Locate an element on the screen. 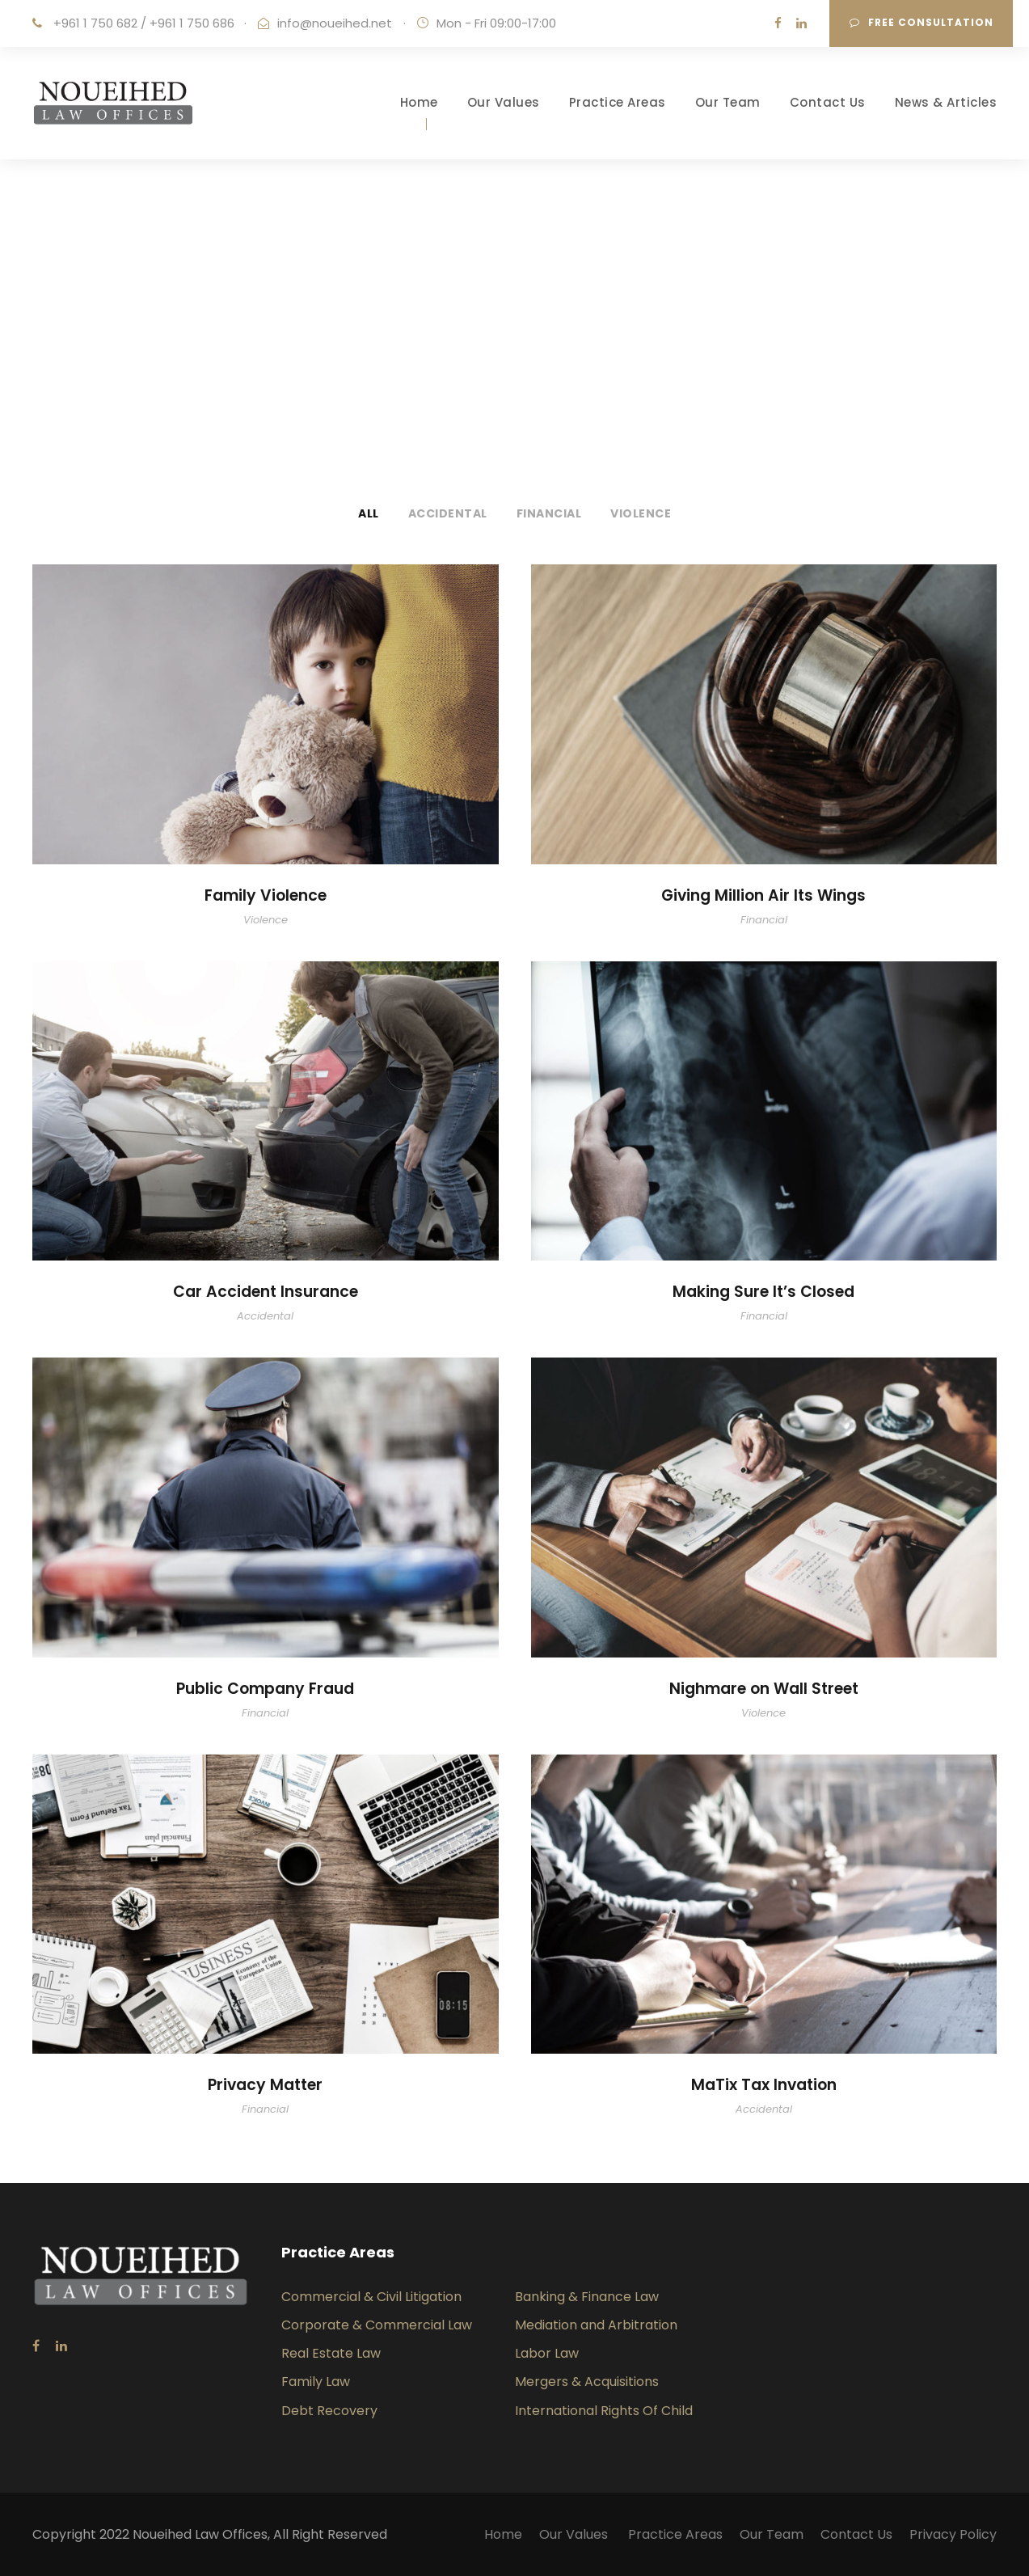  Car Accident Insurance is located at coordinates (265, 1292).